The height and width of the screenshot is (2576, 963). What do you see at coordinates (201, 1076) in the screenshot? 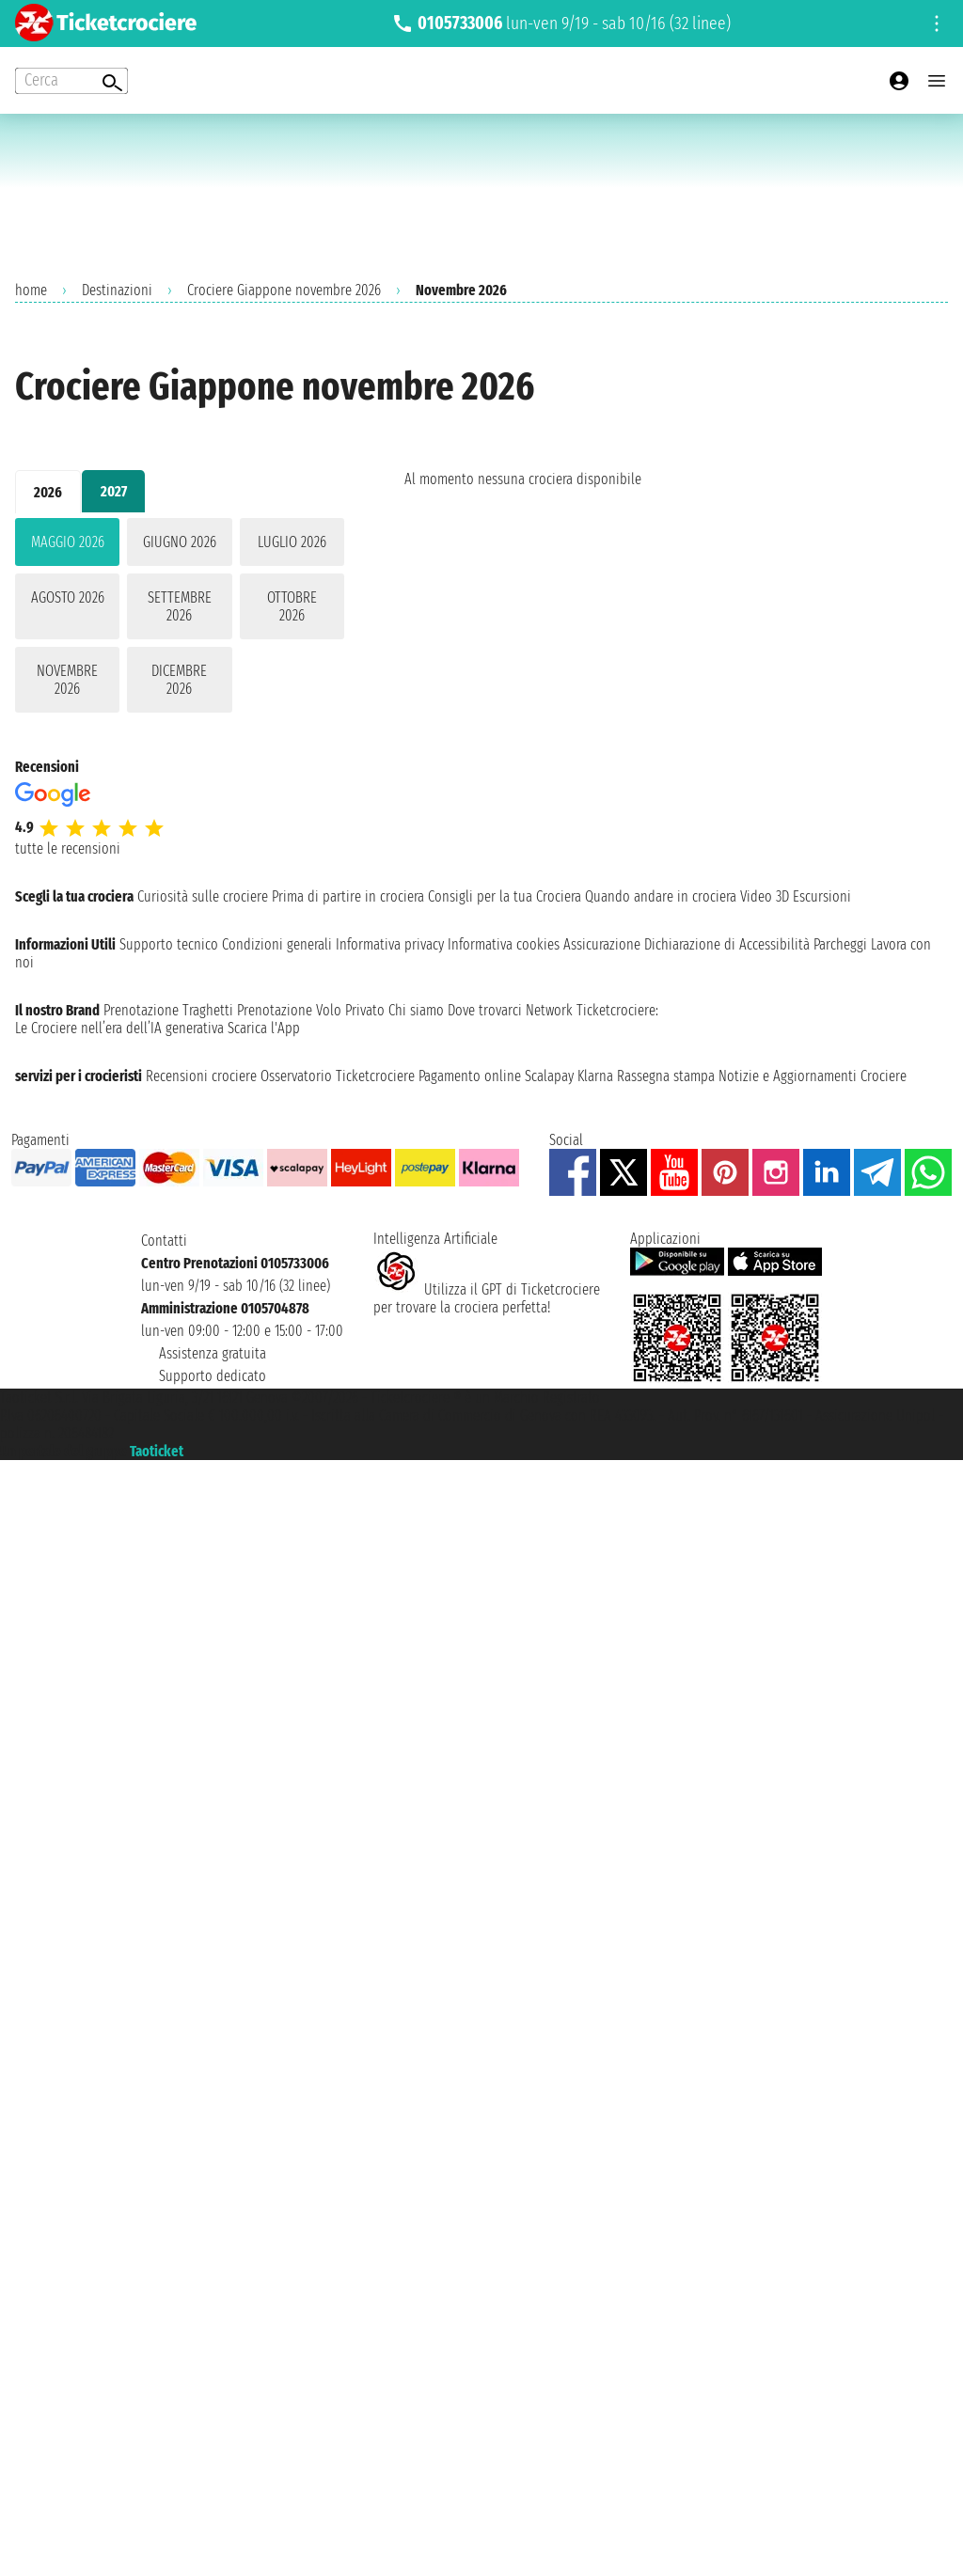
I see `Recensioni crociere` at bounding box center [201, 1076].